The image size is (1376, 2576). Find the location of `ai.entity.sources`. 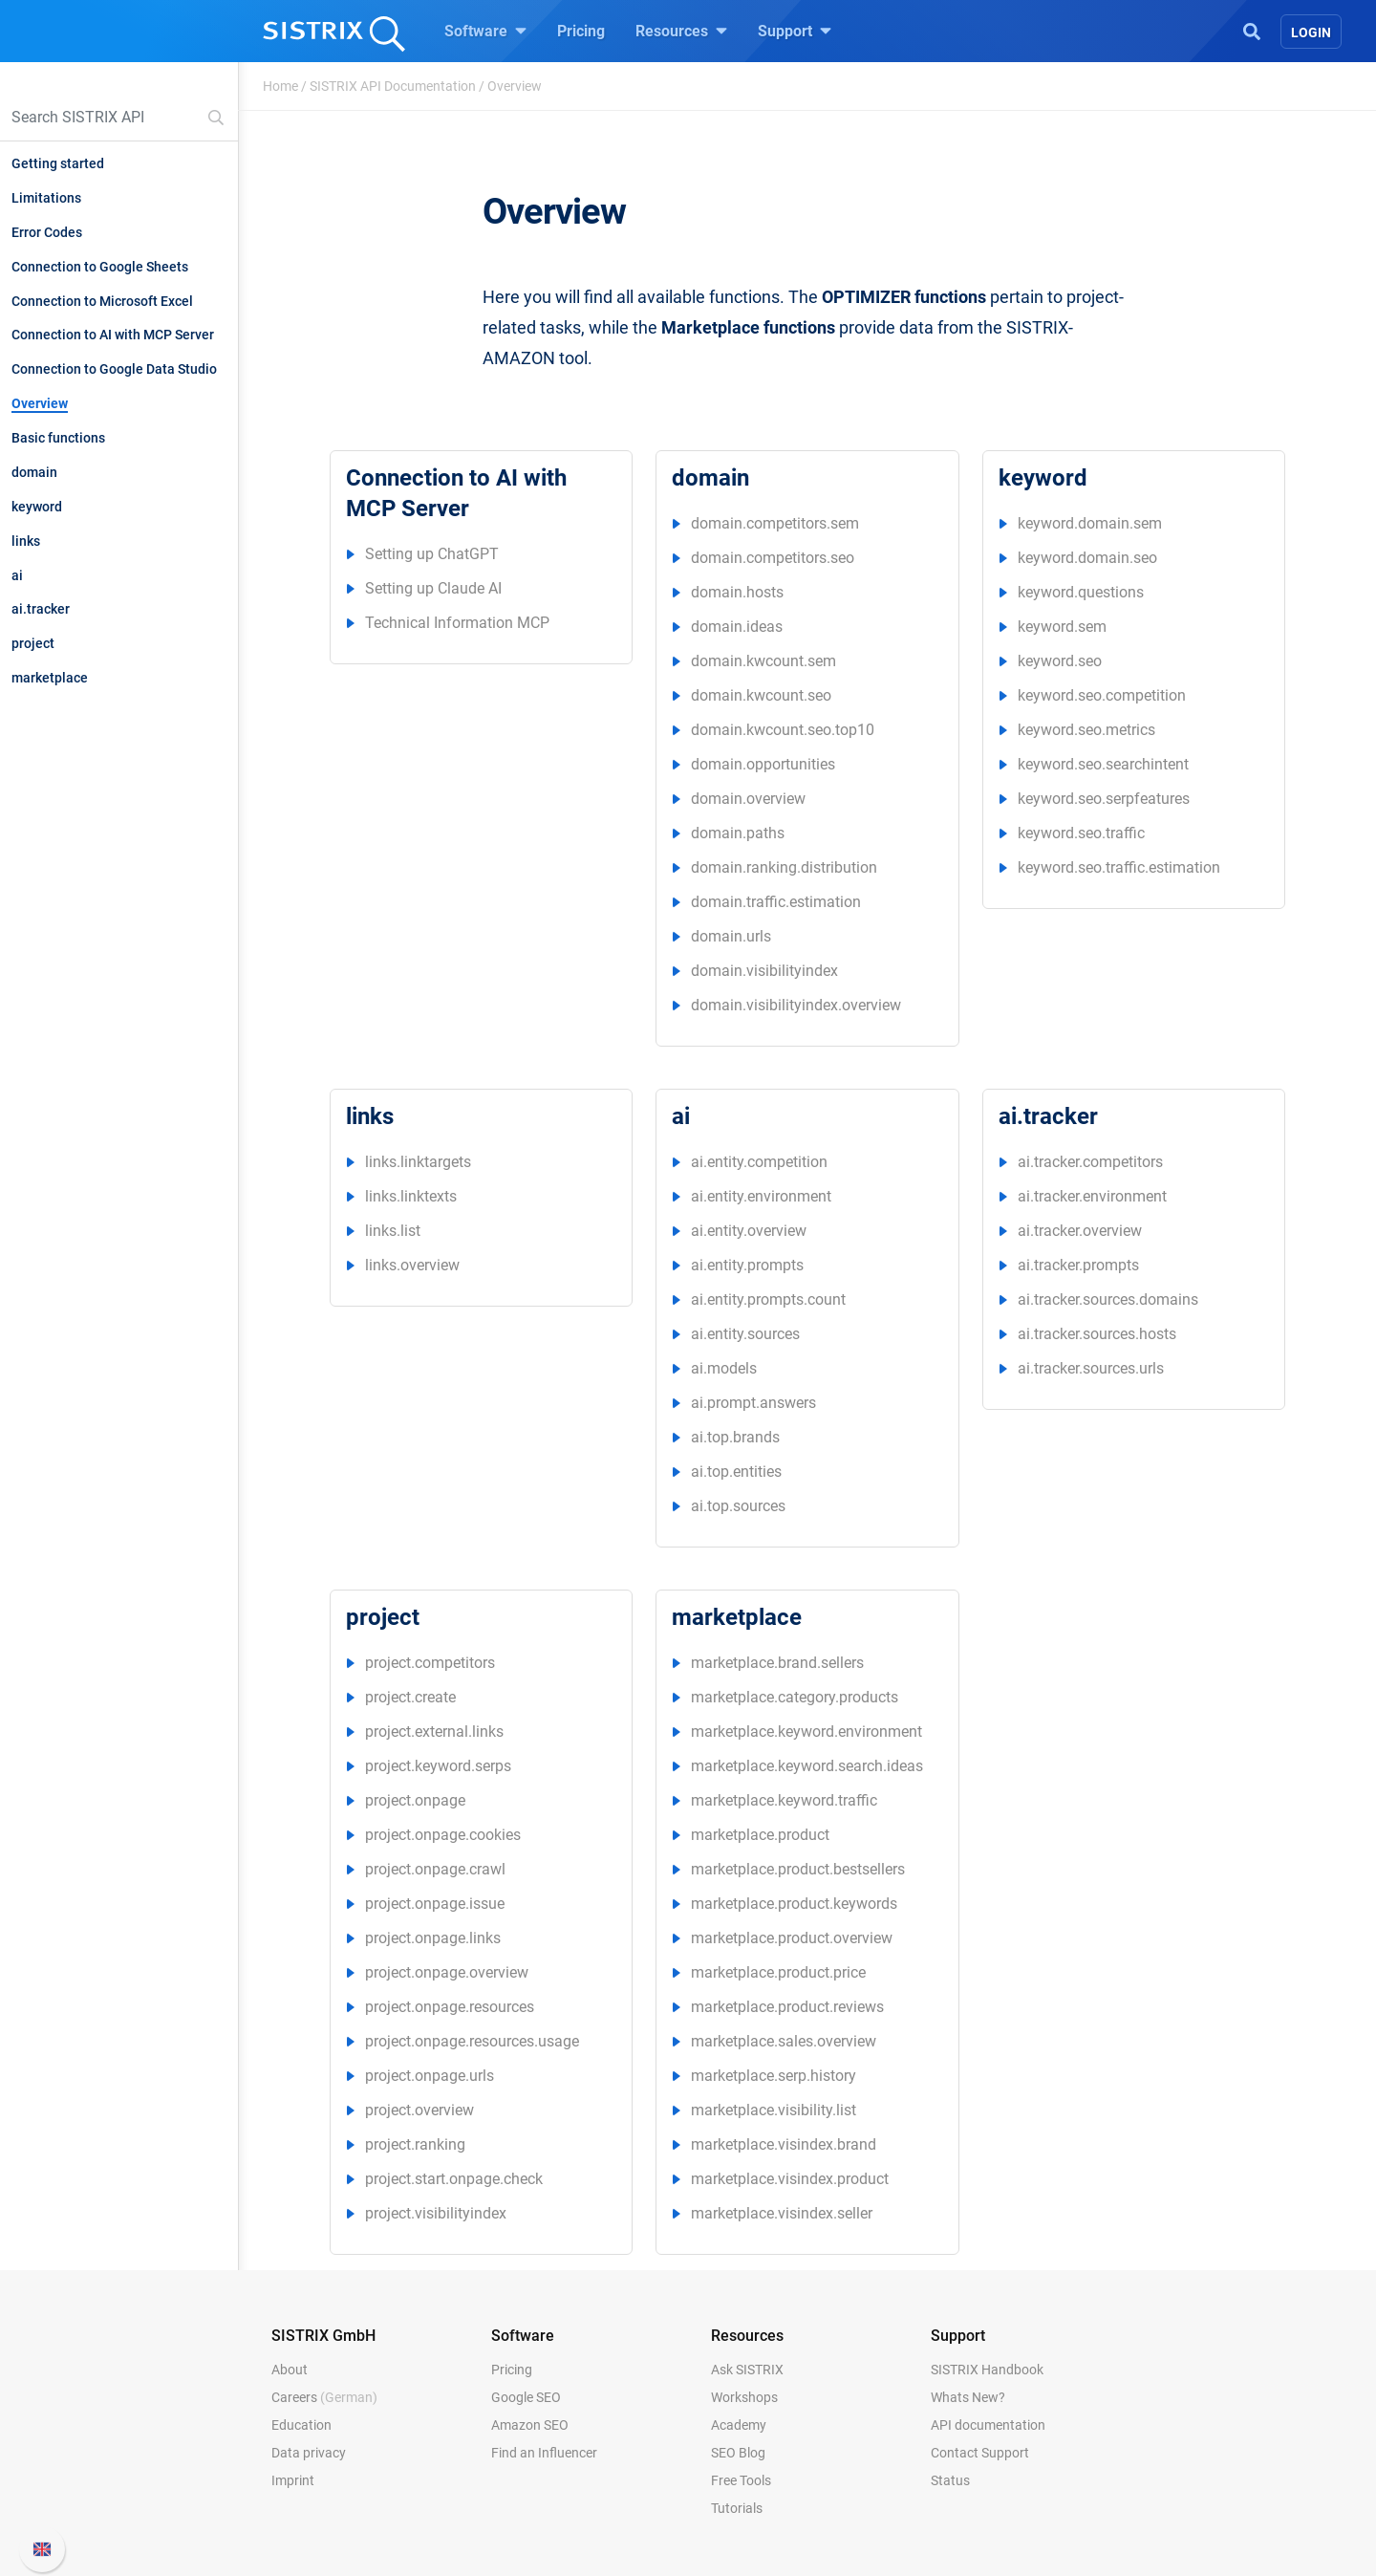

ai.entity.sources is located at coordinates (745, 1334).